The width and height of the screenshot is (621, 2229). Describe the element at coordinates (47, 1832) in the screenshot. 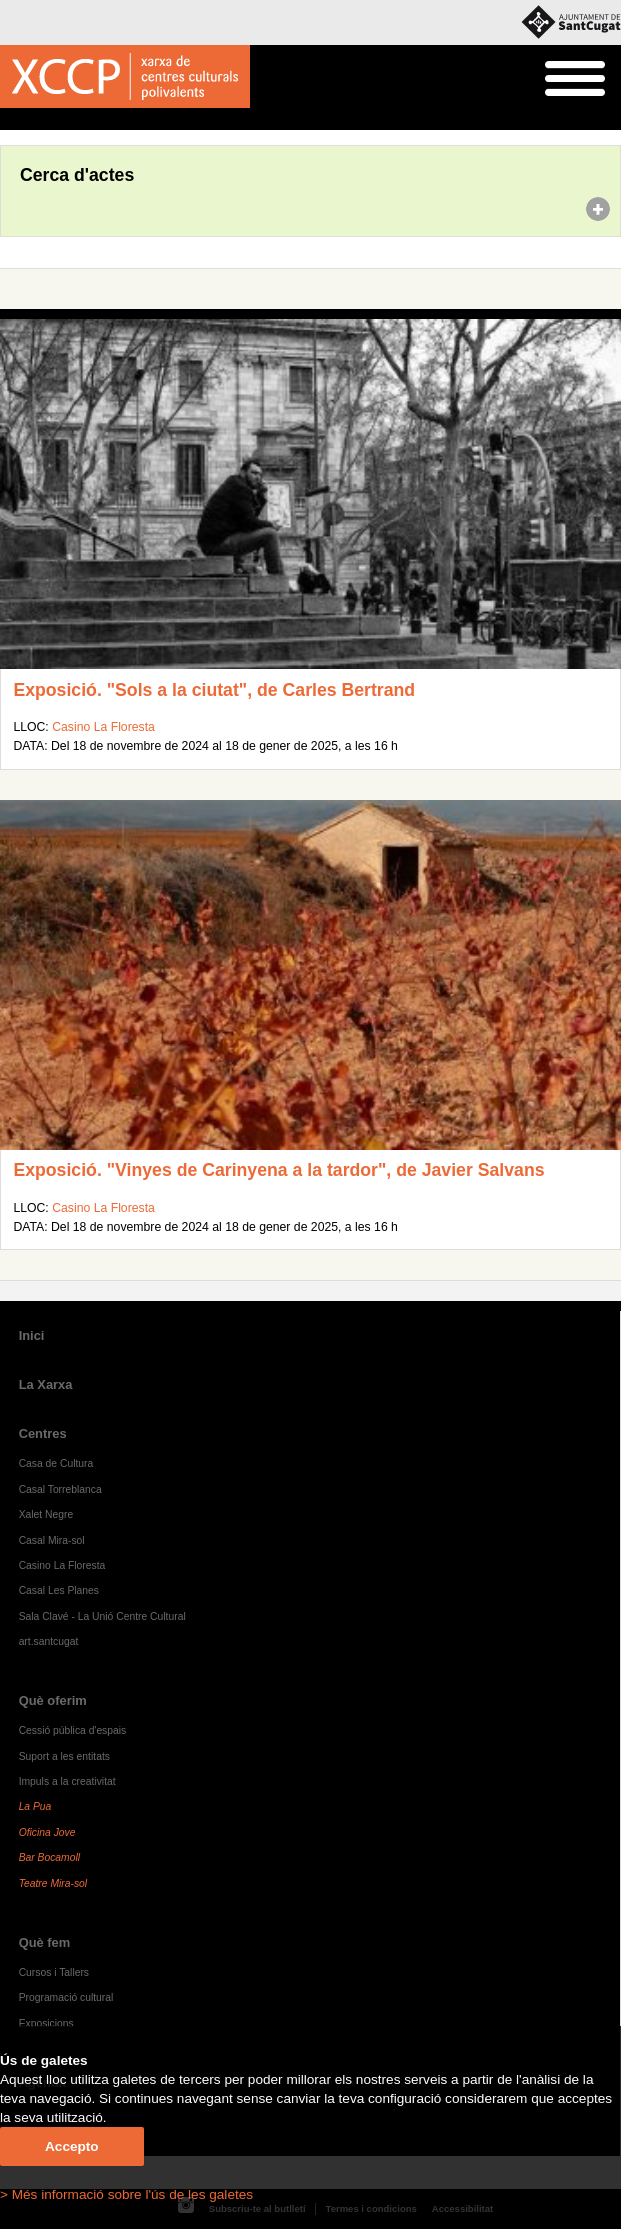

I see `Oficina Jove` at that location.